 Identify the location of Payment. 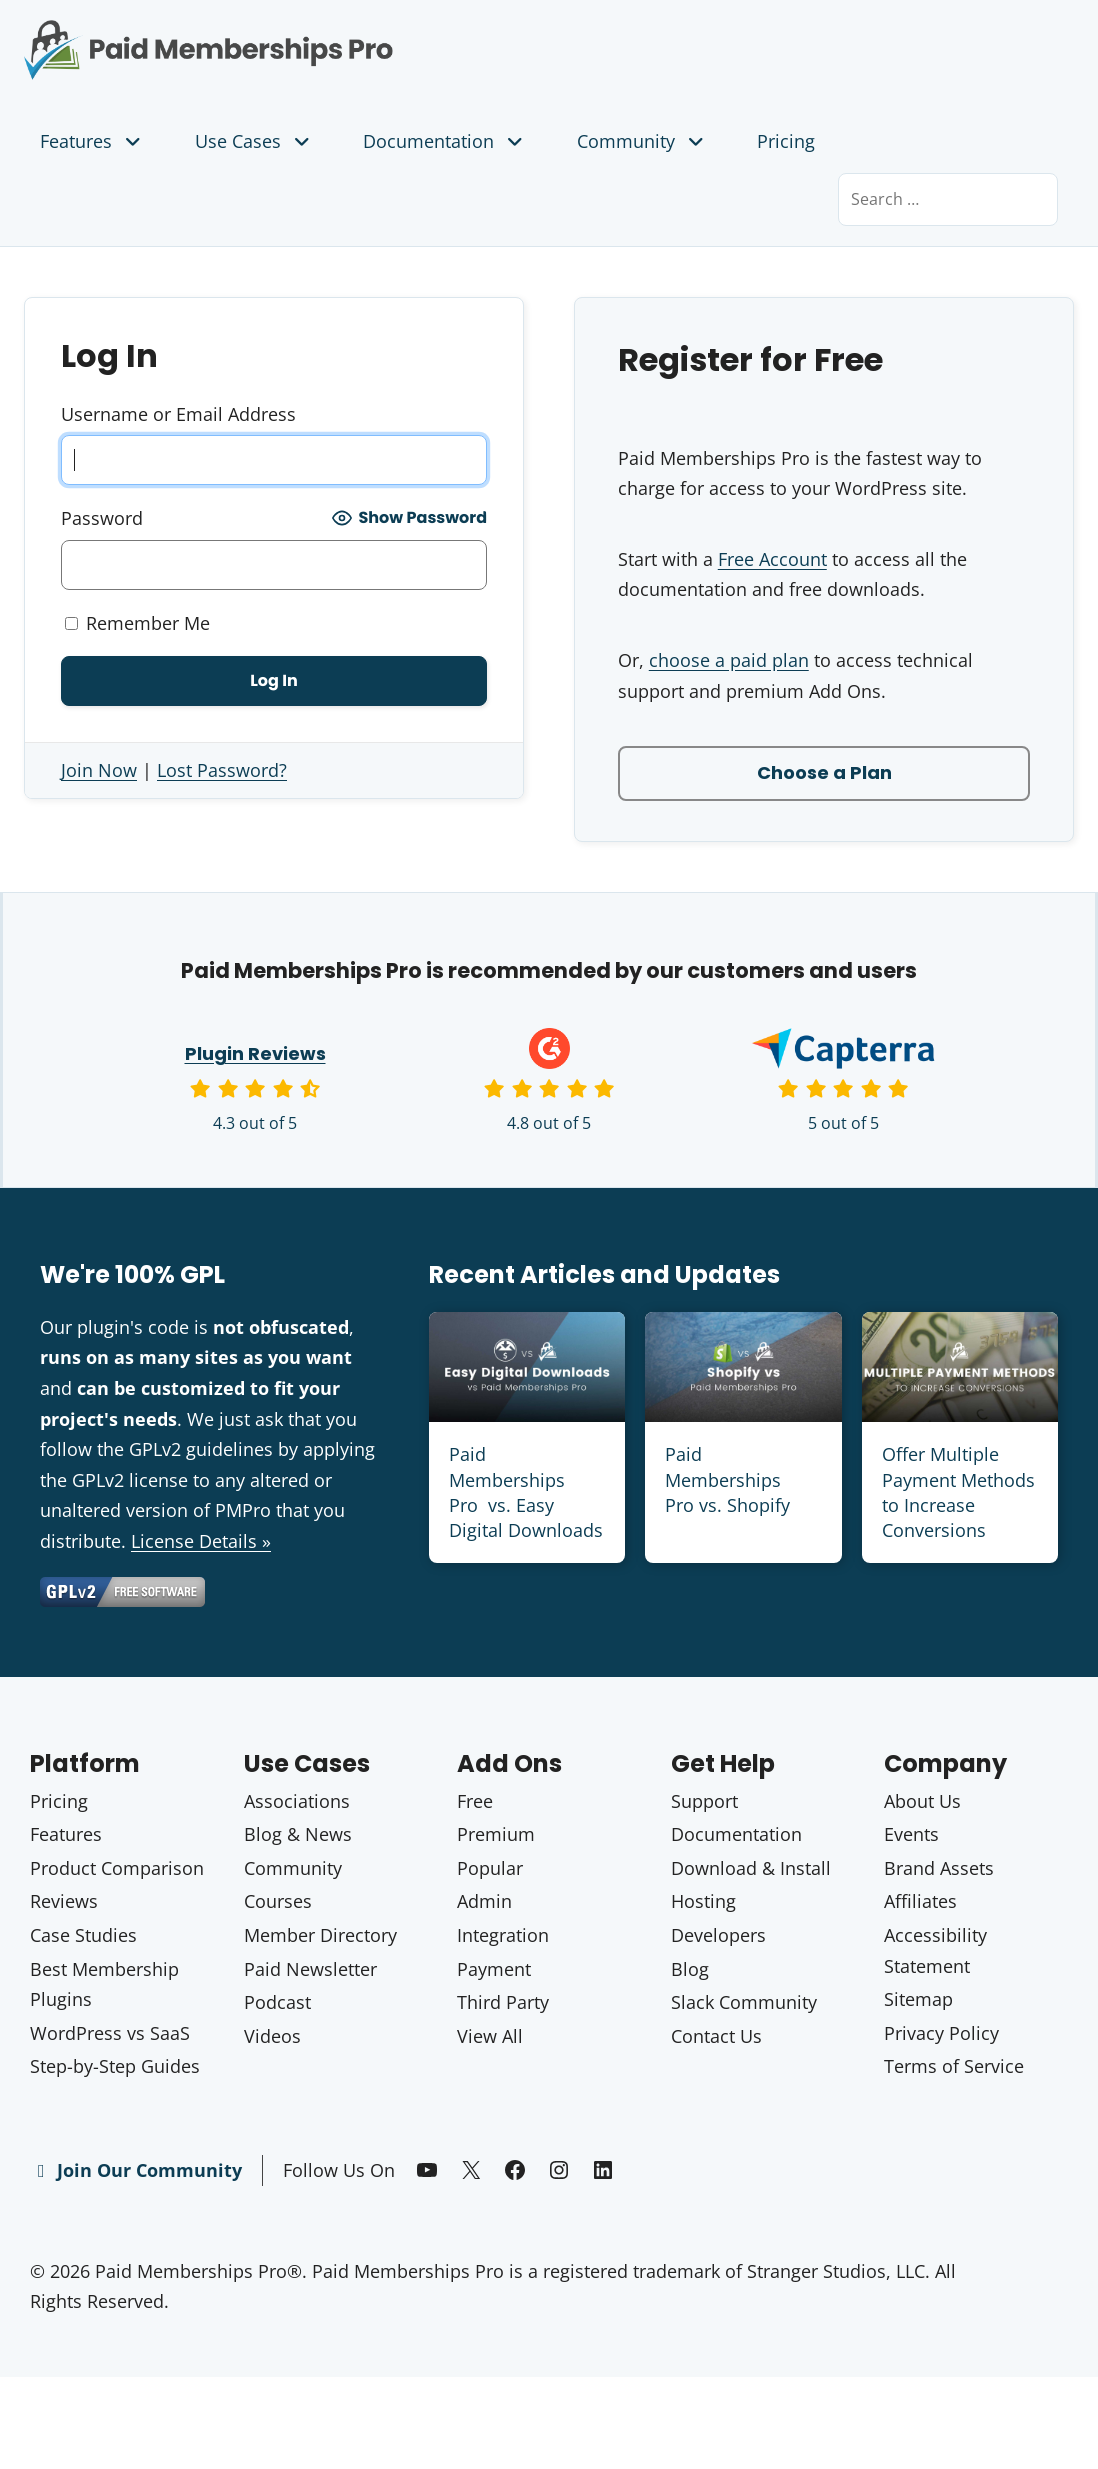
(494, 1969).